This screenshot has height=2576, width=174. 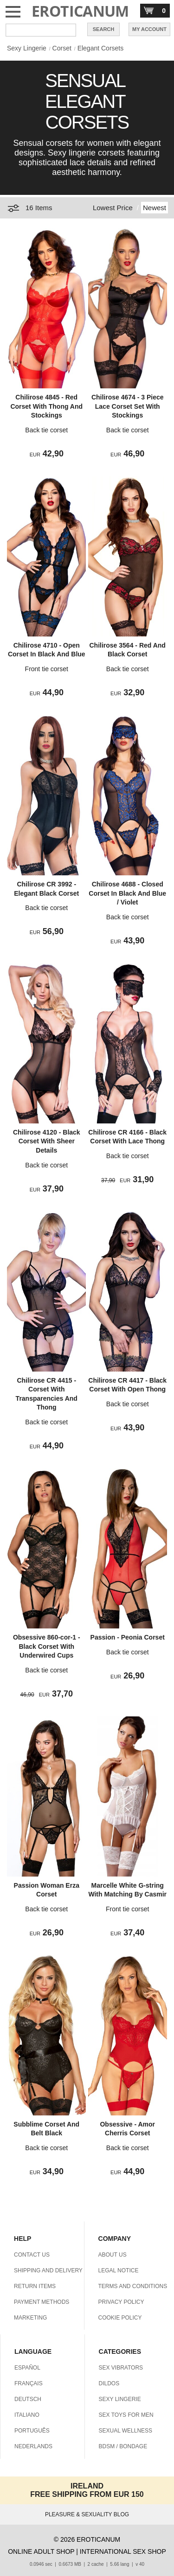 I want to click on PAYMENT METHODS, so click(x=41, y=2302).